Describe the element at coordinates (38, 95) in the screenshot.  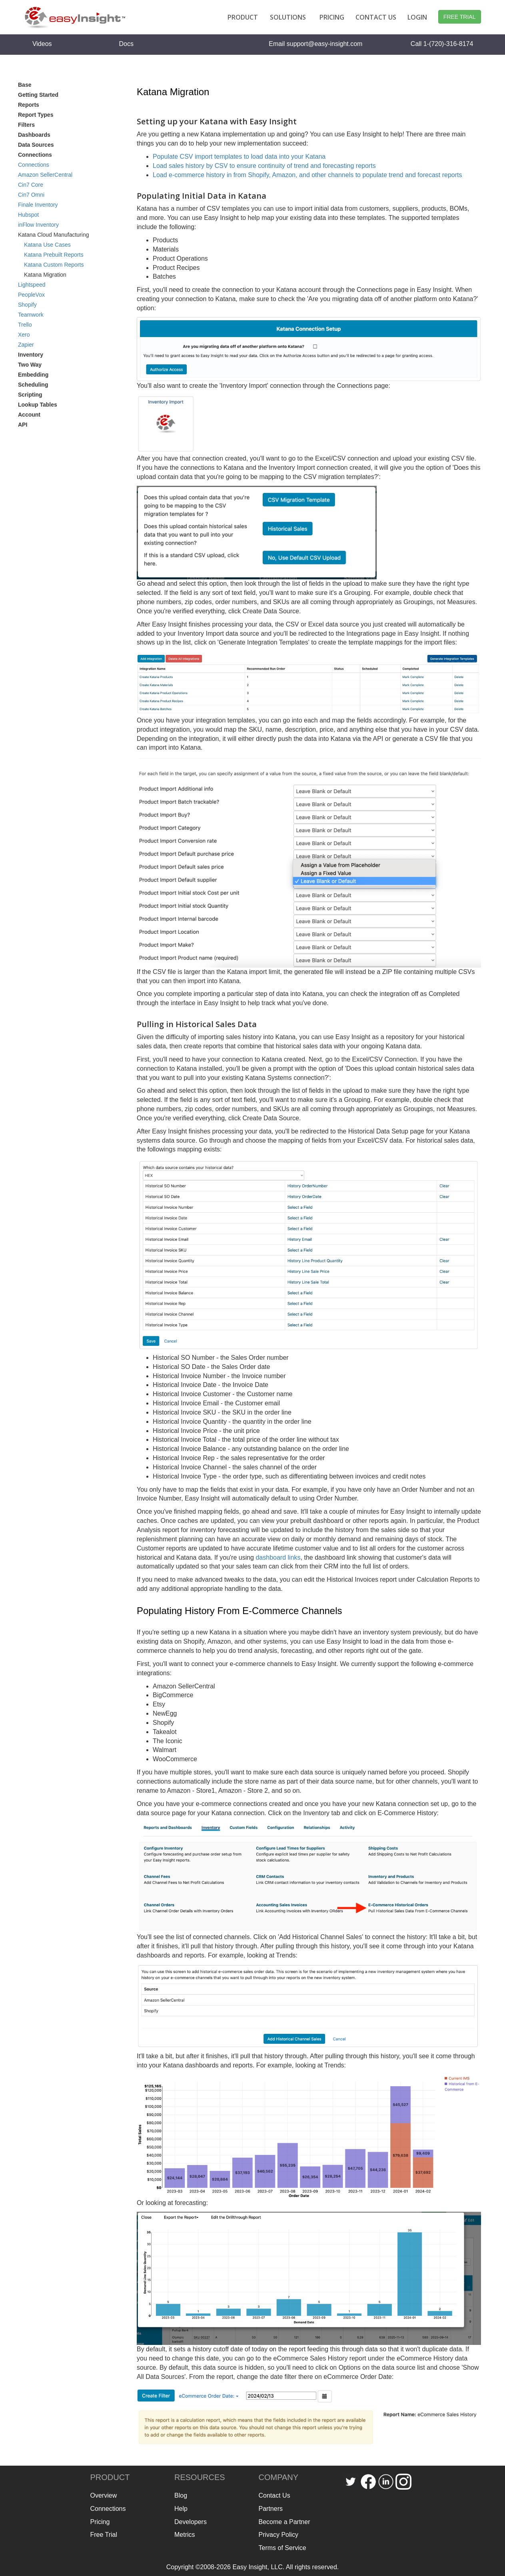
I see `Getting Started` at that location.